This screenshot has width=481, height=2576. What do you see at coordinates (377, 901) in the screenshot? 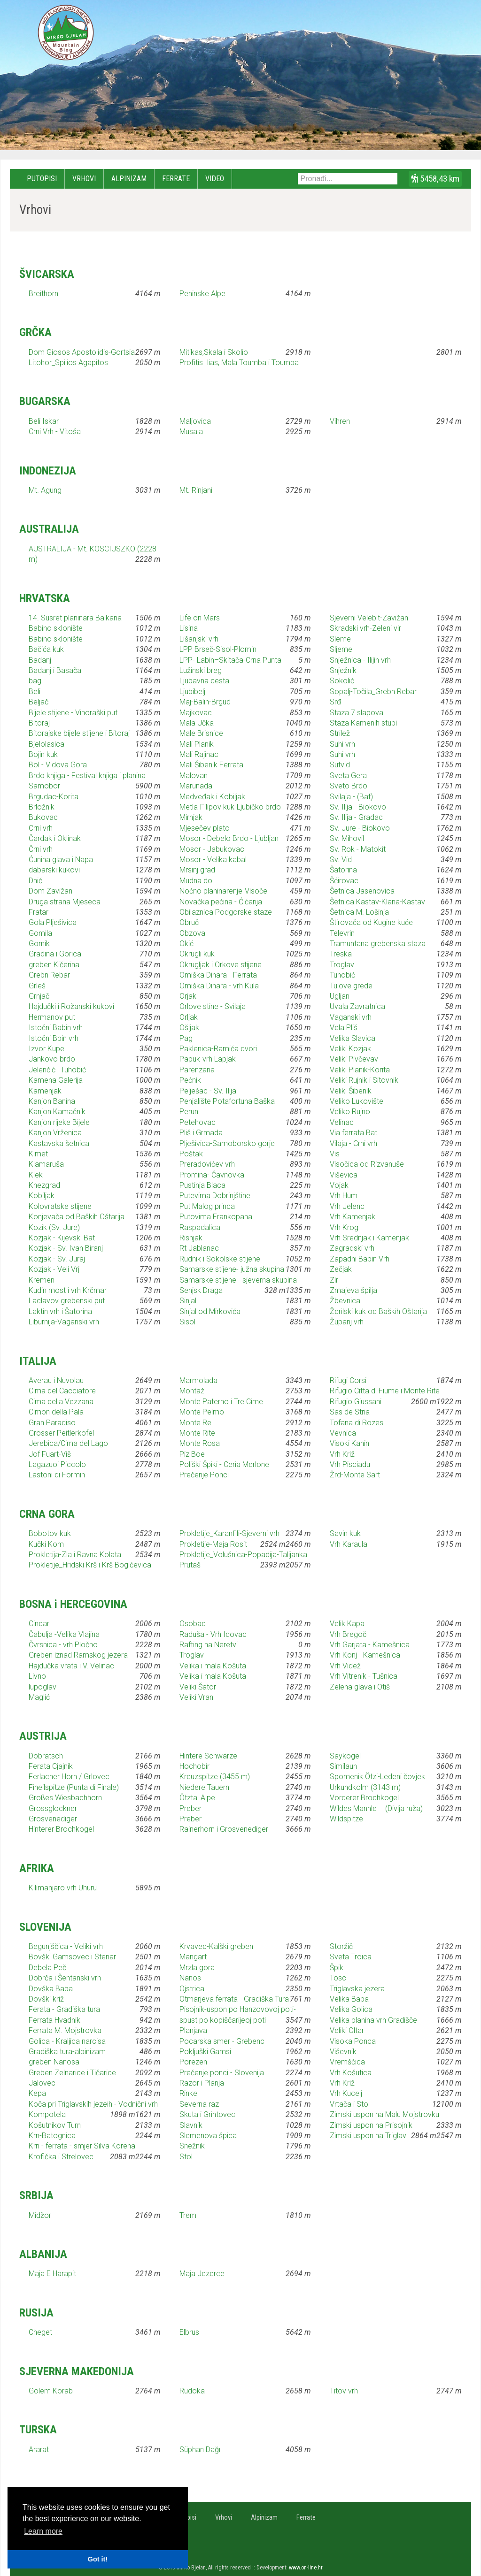
I see `Šetnica Kastav-Klana-Kastav` at bounding box center [377, 901].